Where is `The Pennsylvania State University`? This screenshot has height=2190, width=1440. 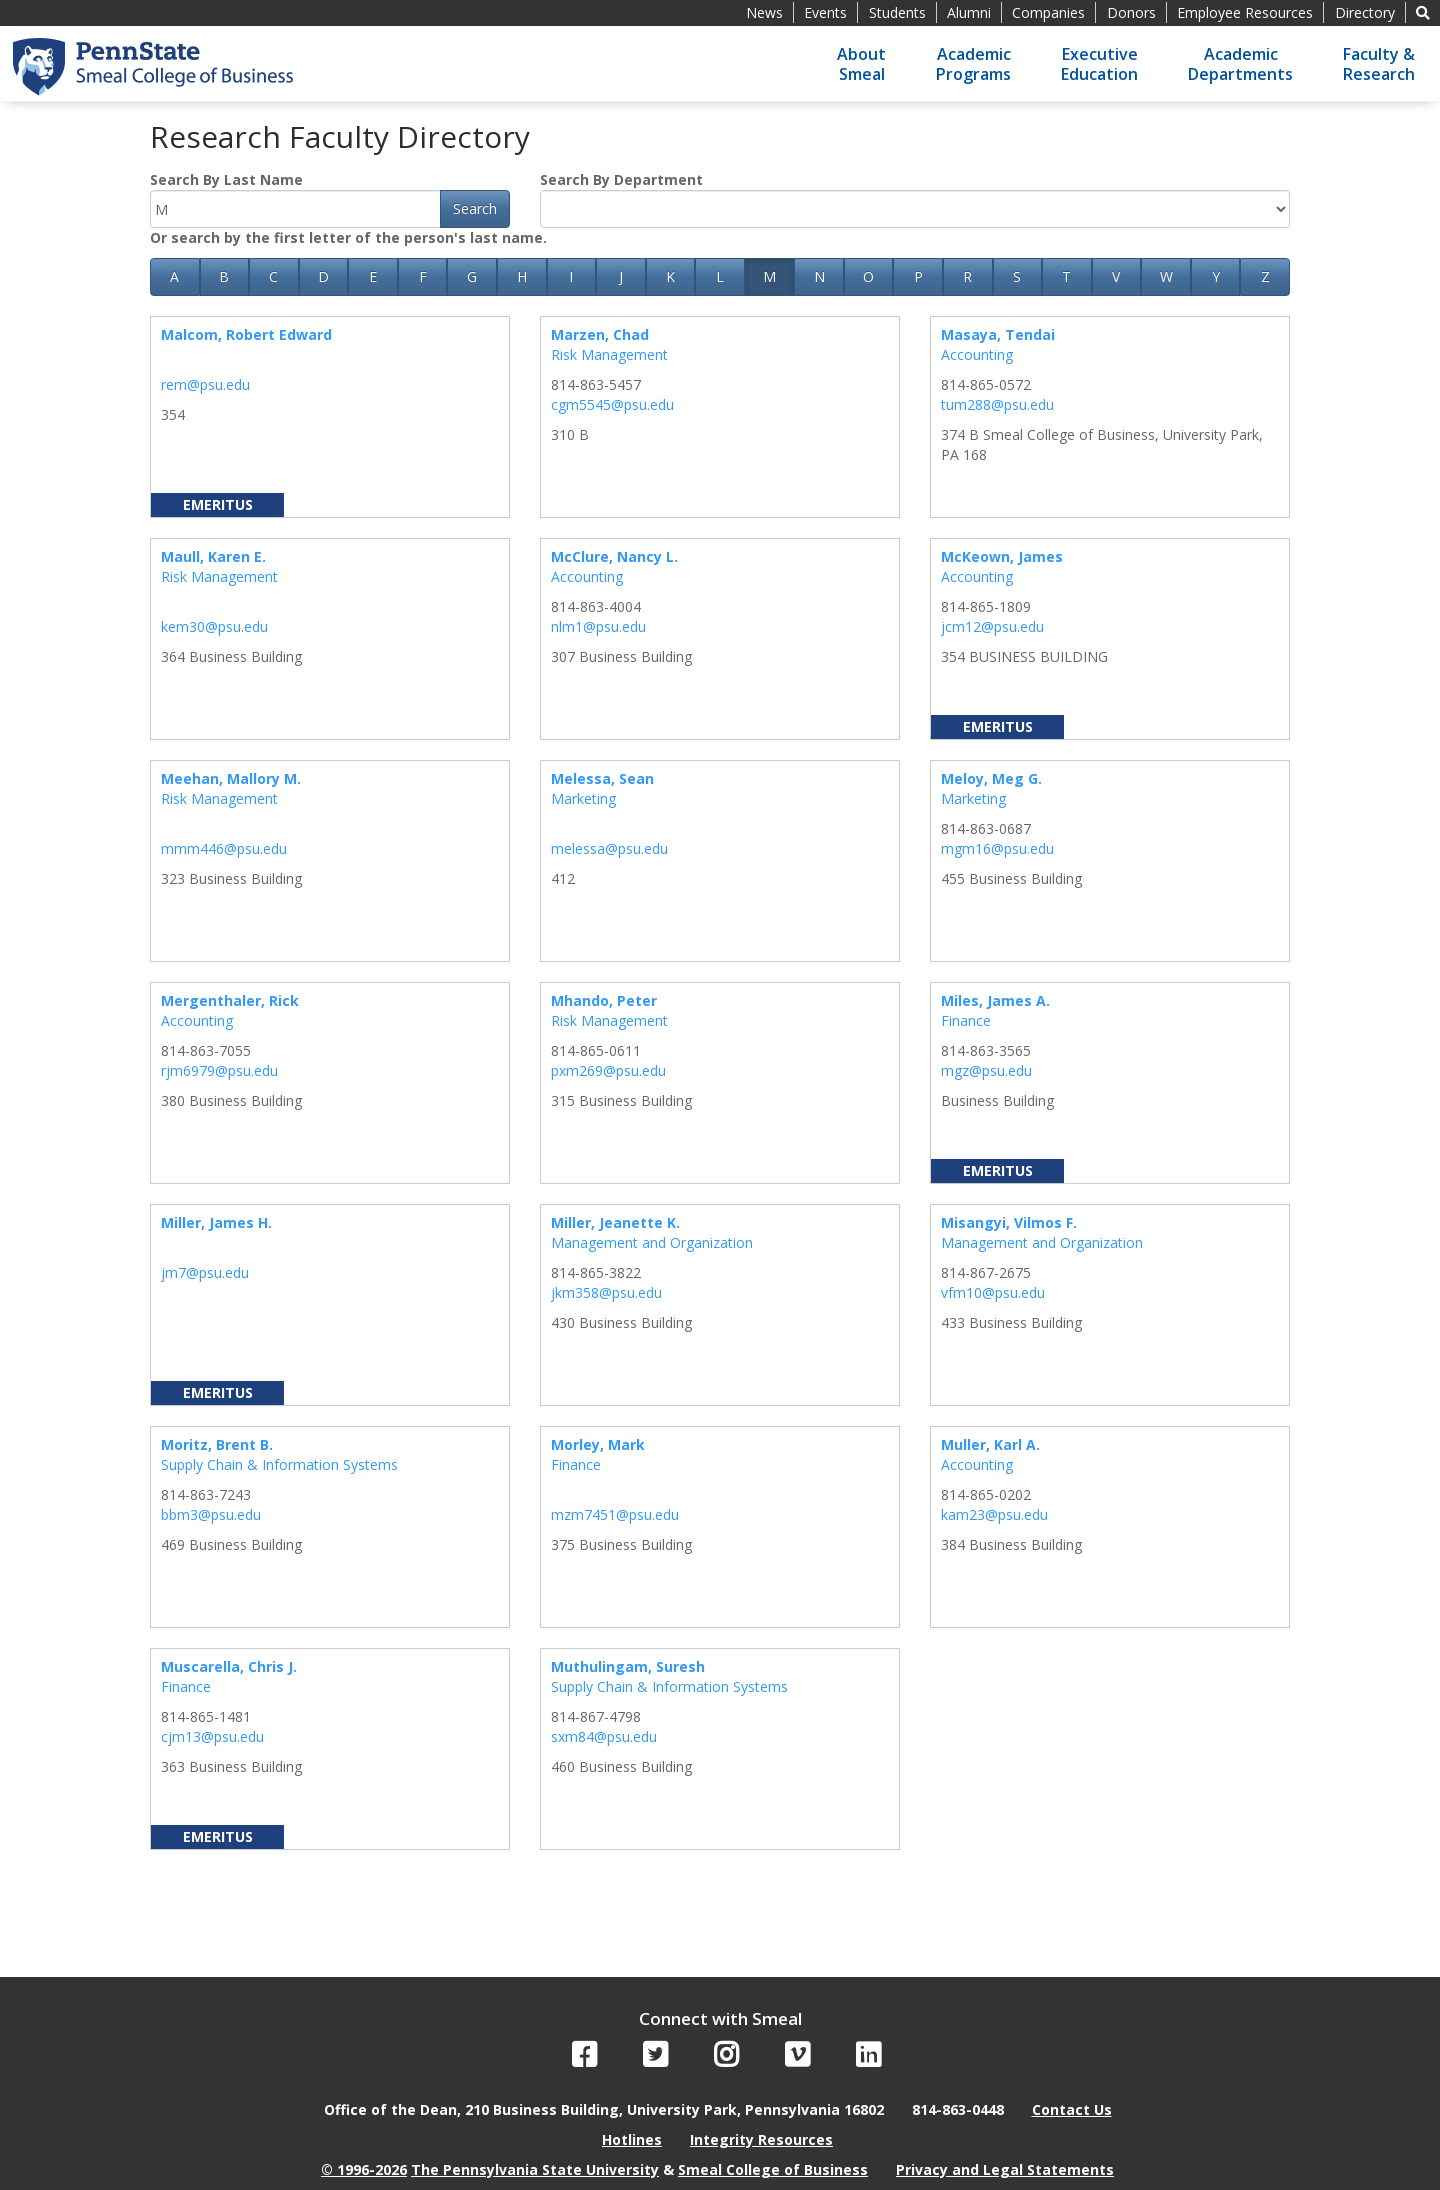 The Pennsylvania State University is located at coordinates (535, 2169).